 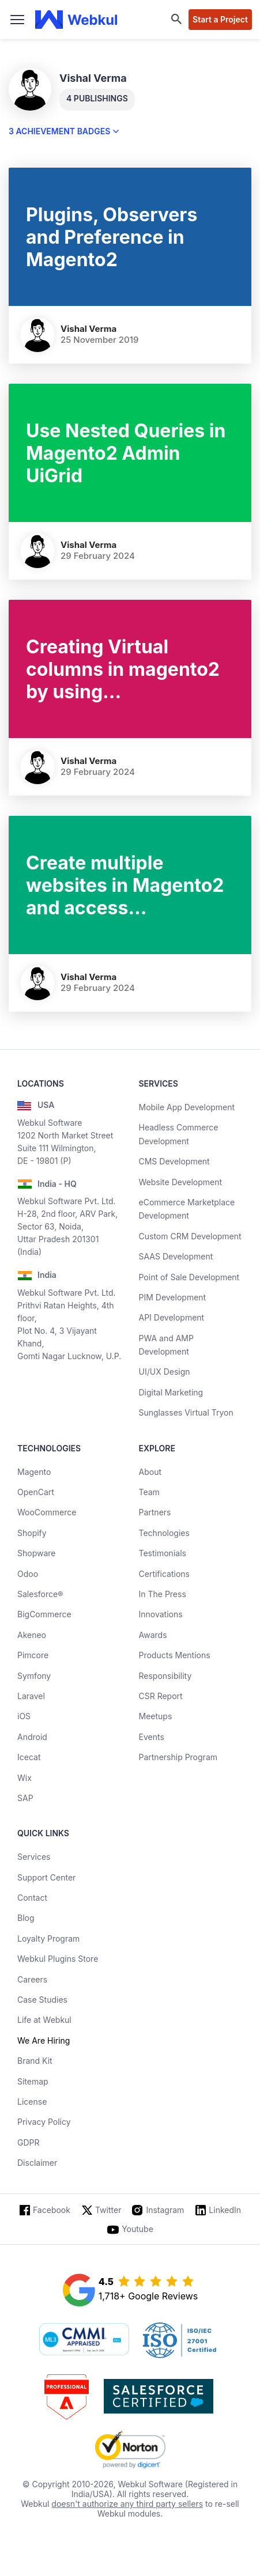 I want to click on Brand Kit, so click(x=34, y=2061).